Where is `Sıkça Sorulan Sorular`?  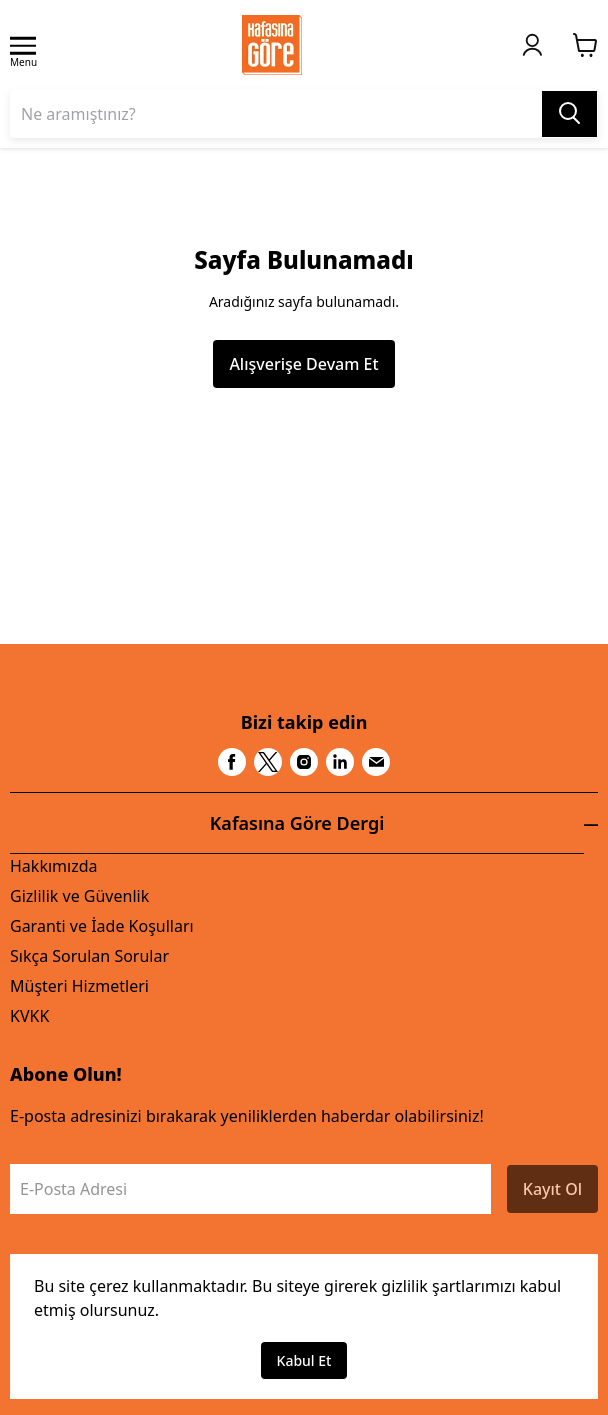
Sıkça Sorulan Sorular is located at coordinates (89, 956).